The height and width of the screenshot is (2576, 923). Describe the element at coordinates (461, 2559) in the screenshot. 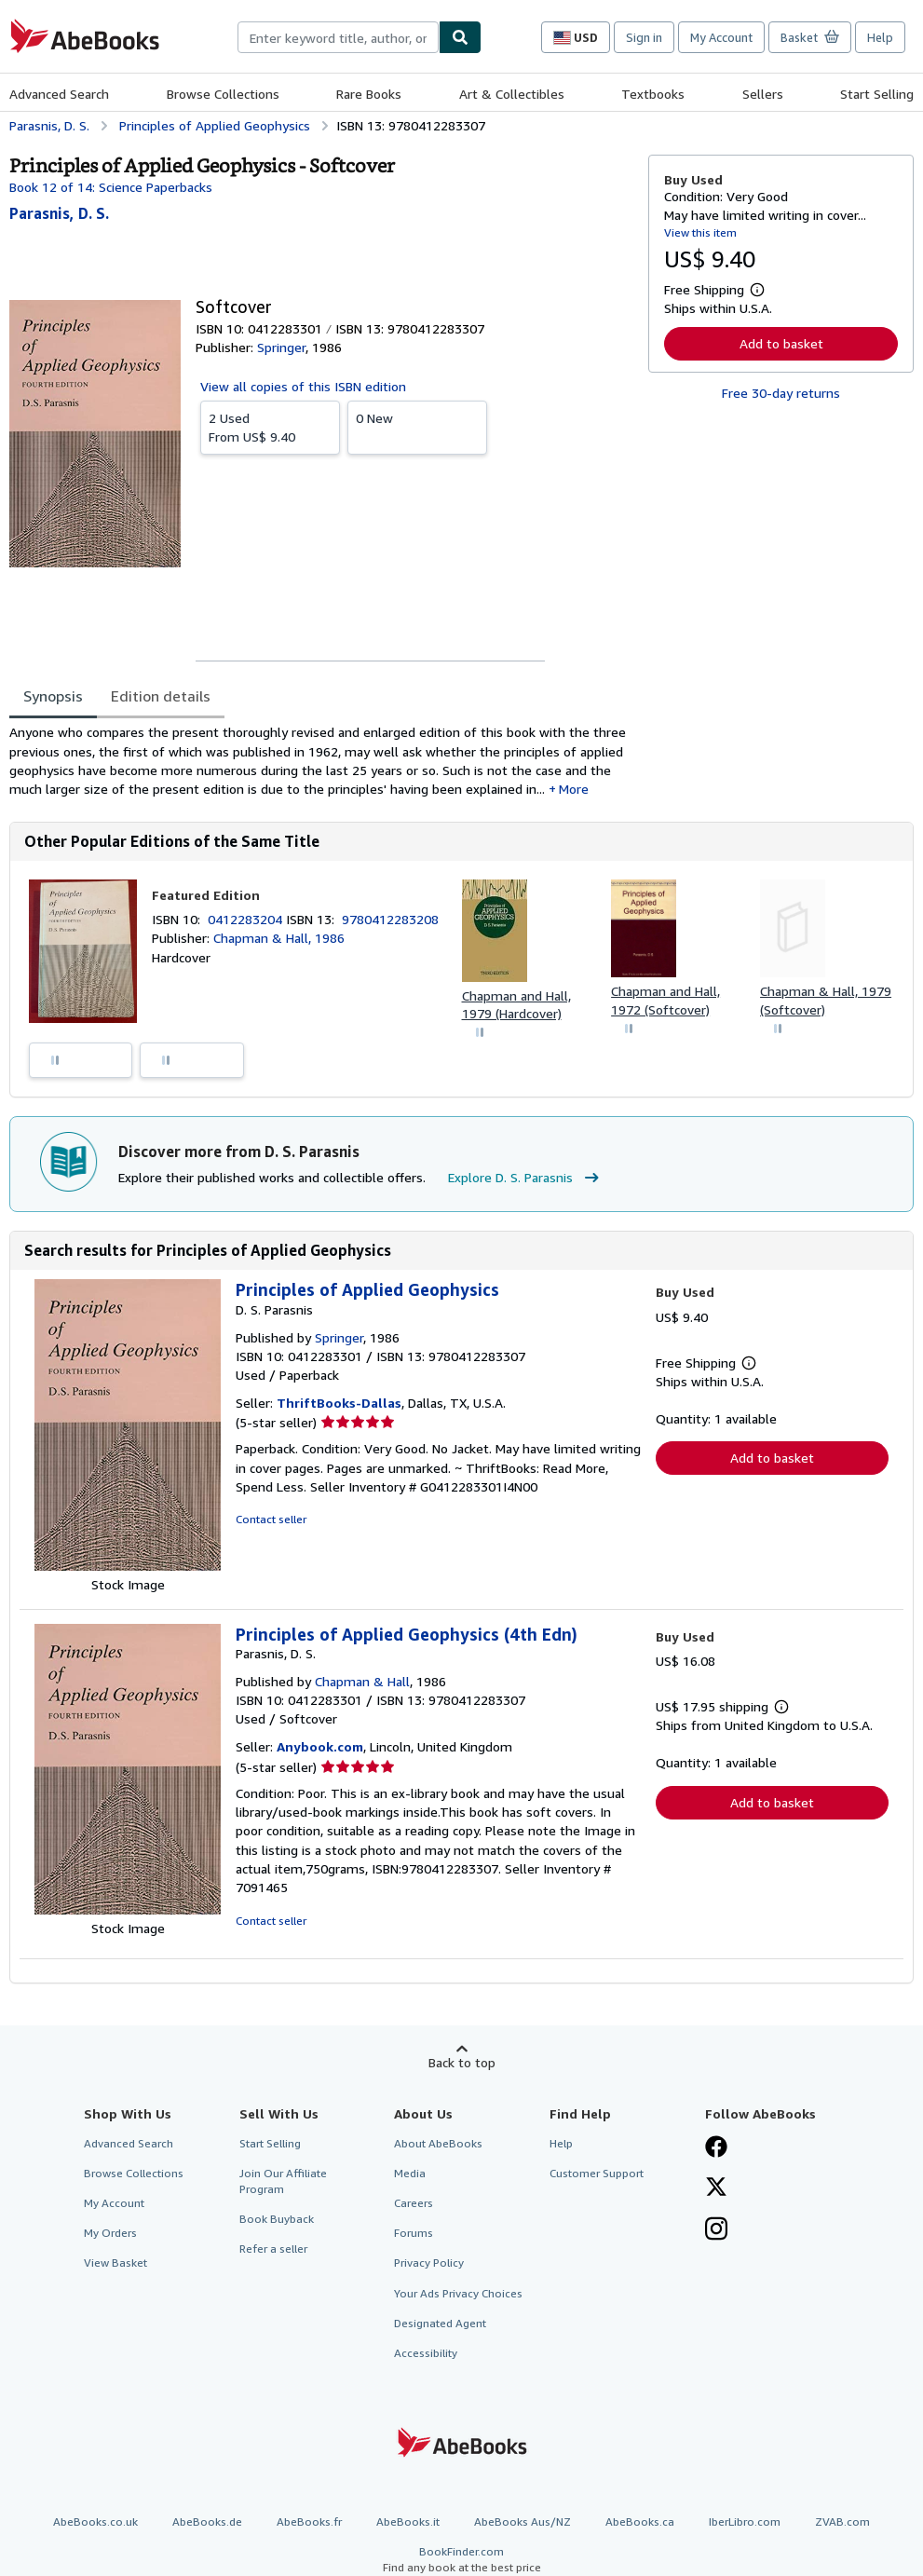

I see `BookFinder.com` at that location.